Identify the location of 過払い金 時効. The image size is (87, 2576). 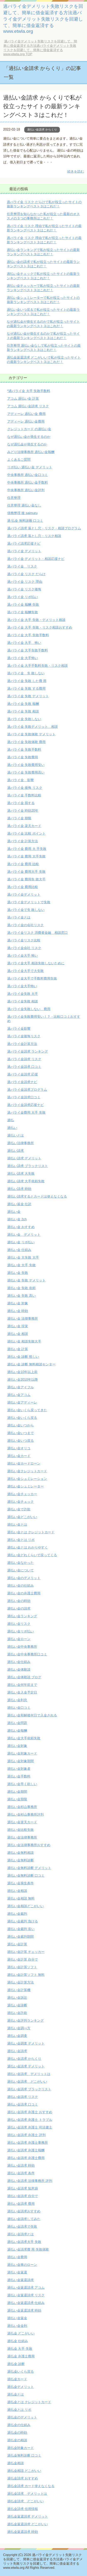
(17, 1311).